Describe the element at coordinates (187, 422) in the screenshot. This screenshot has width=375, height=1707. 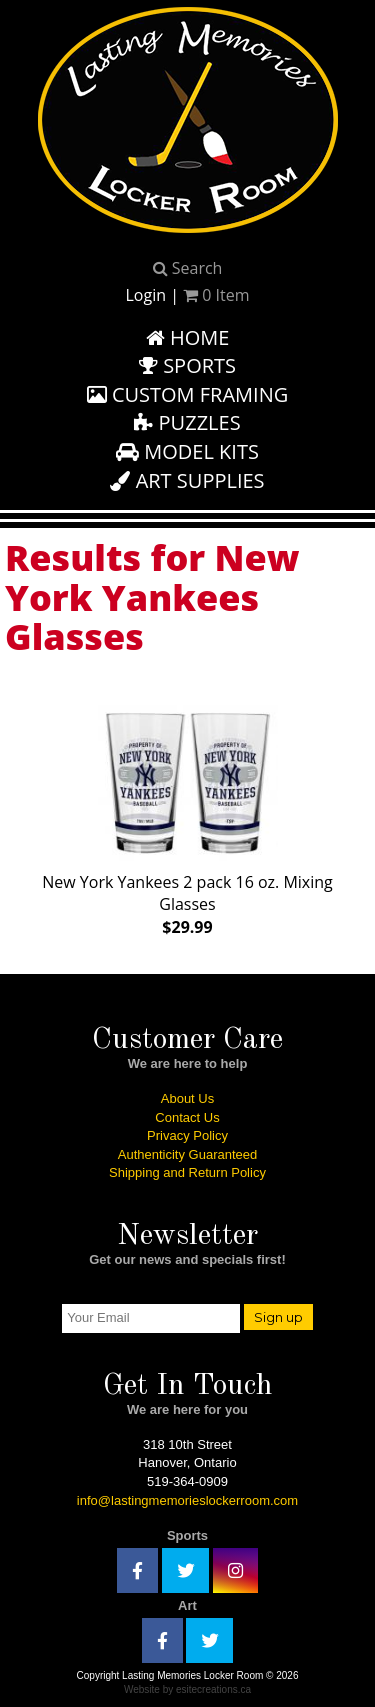
I see `Puzzles` at that location.